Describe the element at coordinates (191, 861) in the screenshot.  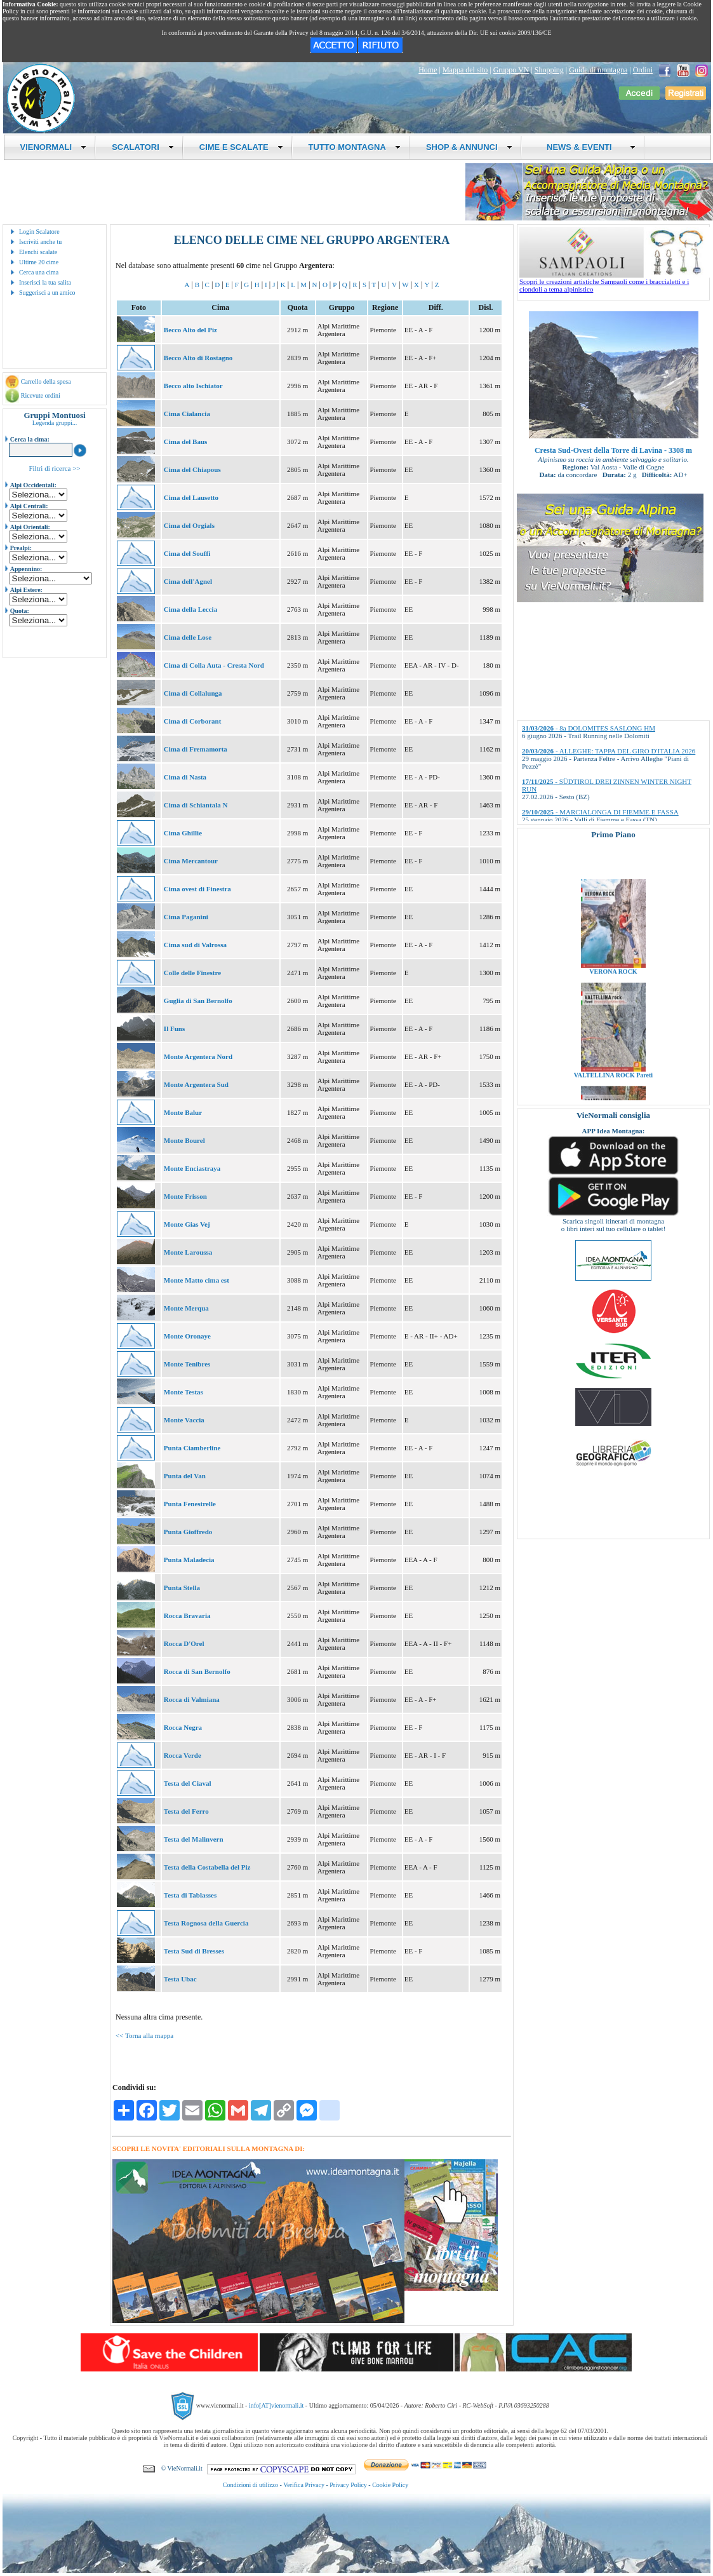
I see `Cima Mercantour` at that location.